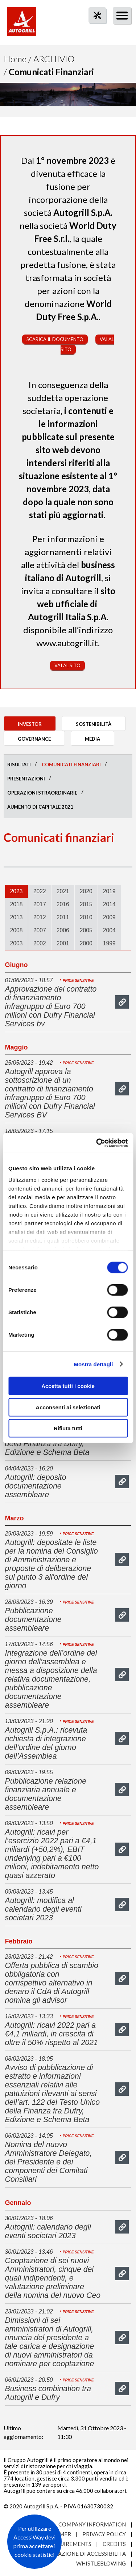 This screenshot has height=2576, width=136. What do you see at coordinates (86, 943) in the screenshot?
I see `2000` at bounding box center [86, 943].